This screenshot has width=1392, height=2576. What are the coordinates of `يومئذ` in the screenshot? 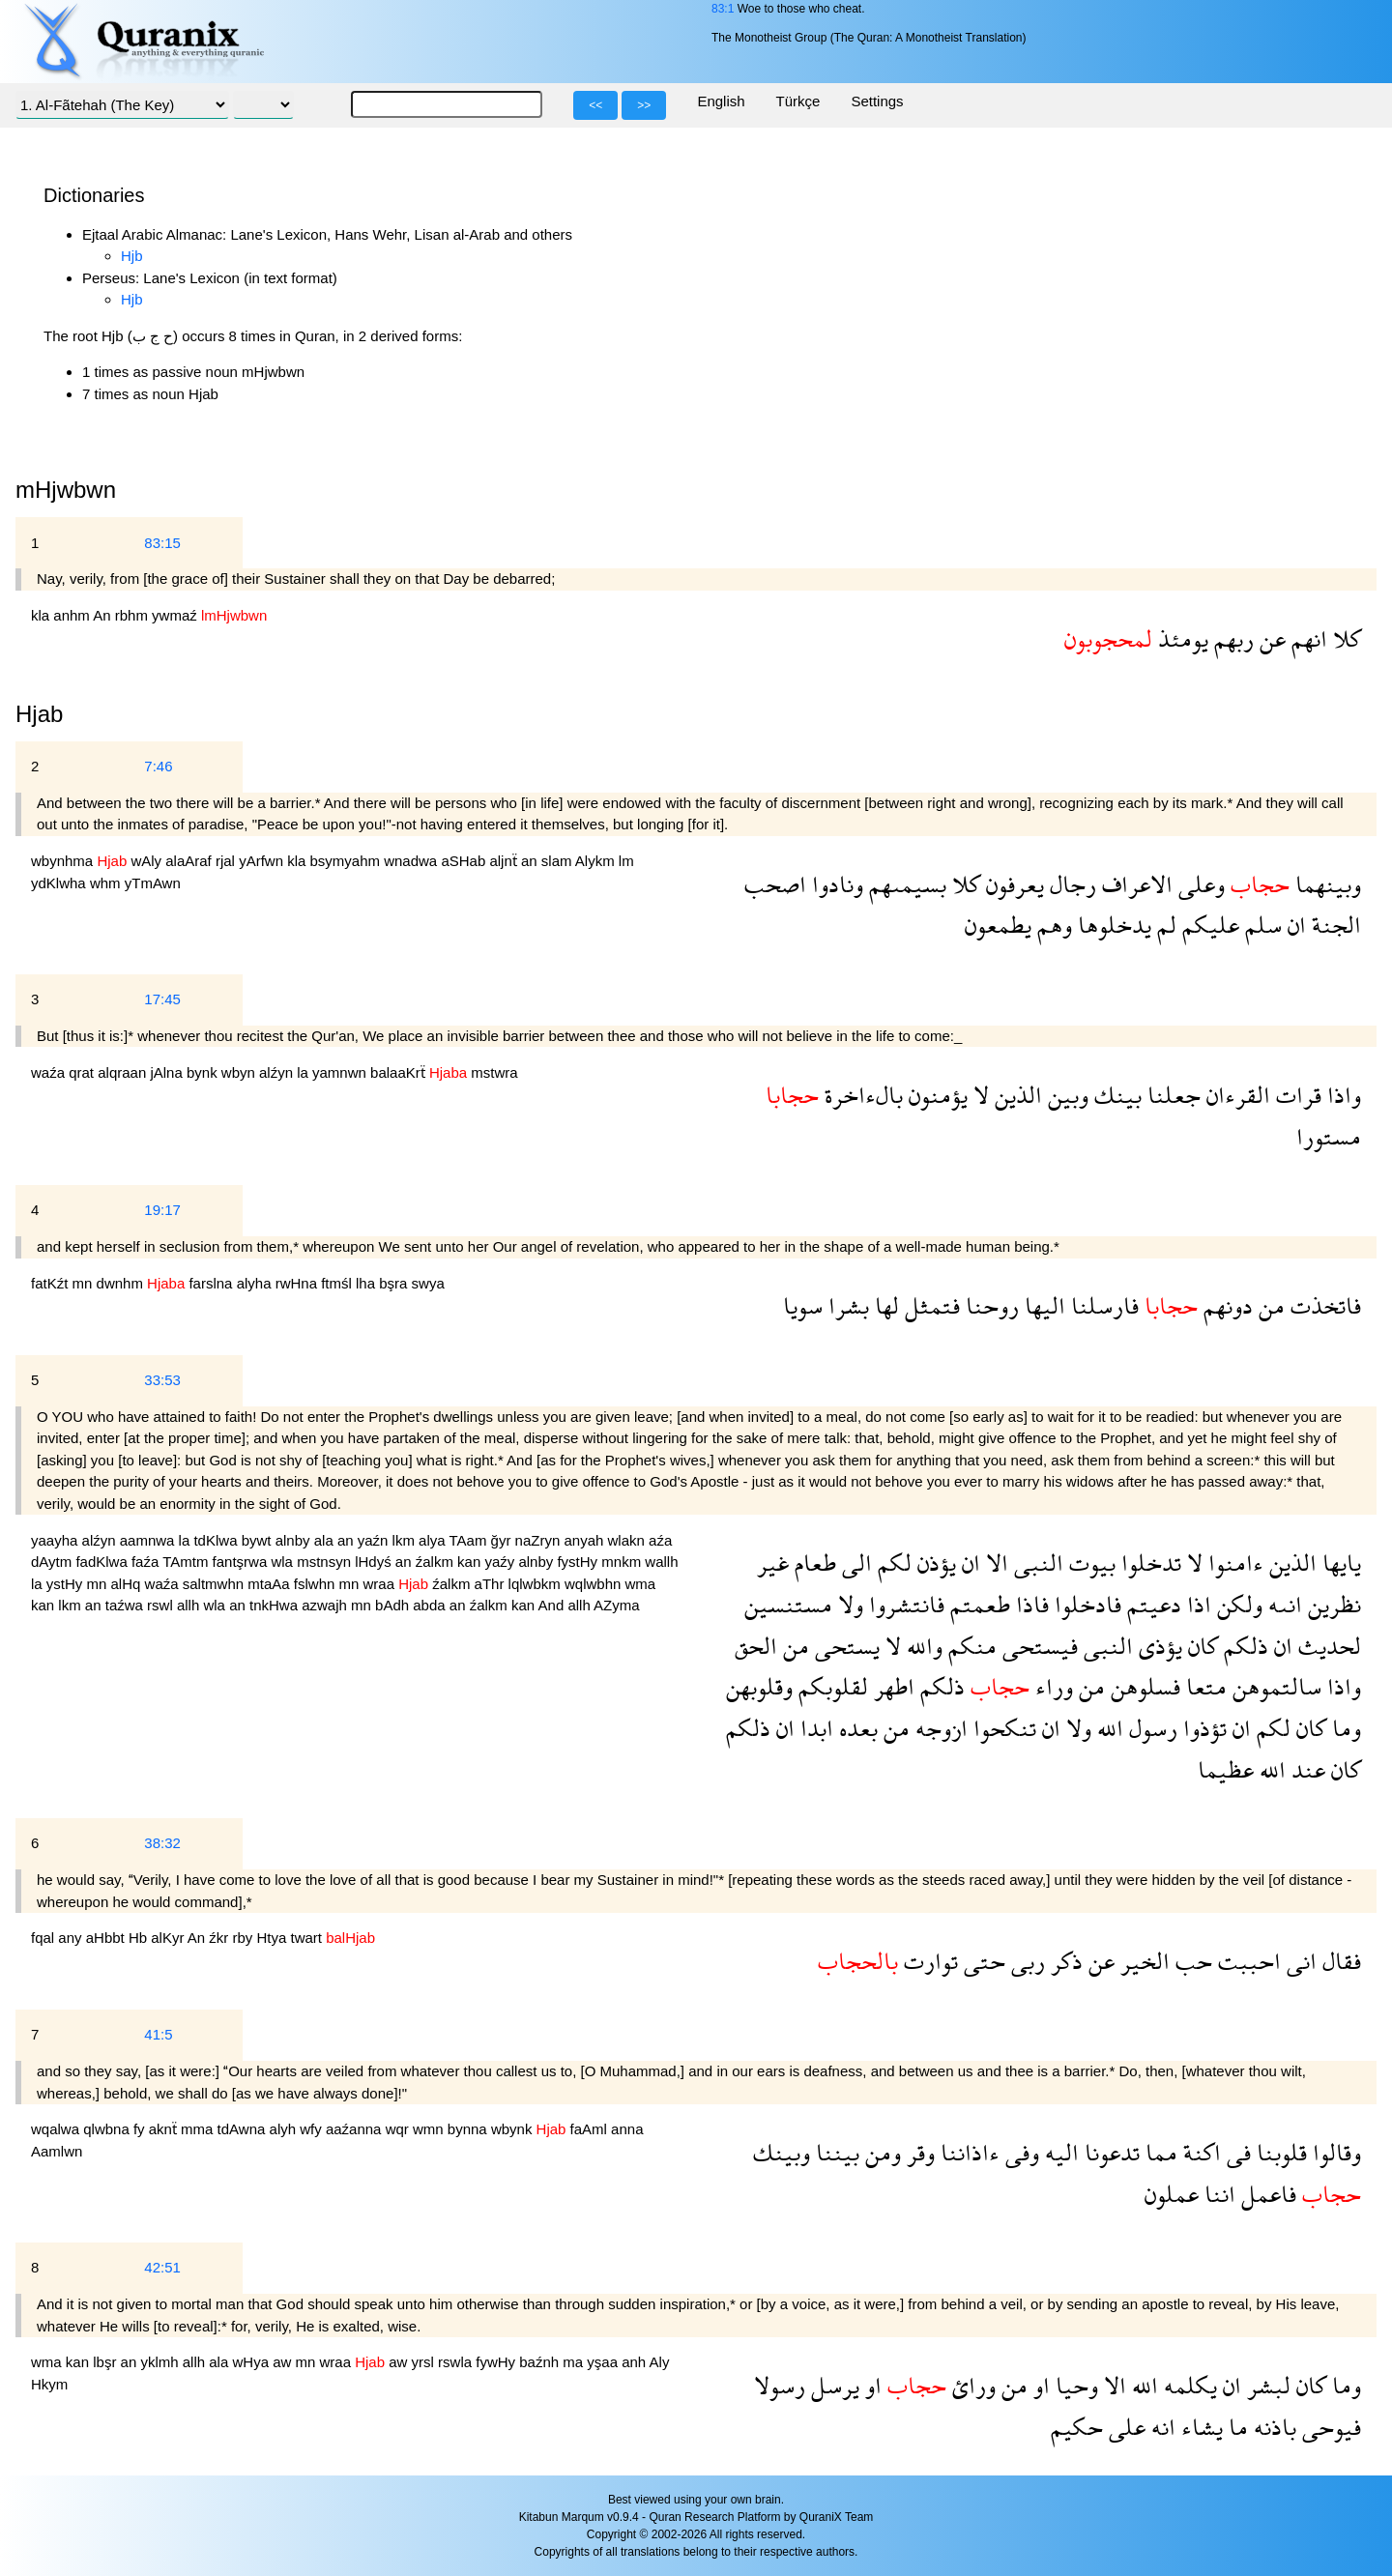 It's located at (1180, 638).